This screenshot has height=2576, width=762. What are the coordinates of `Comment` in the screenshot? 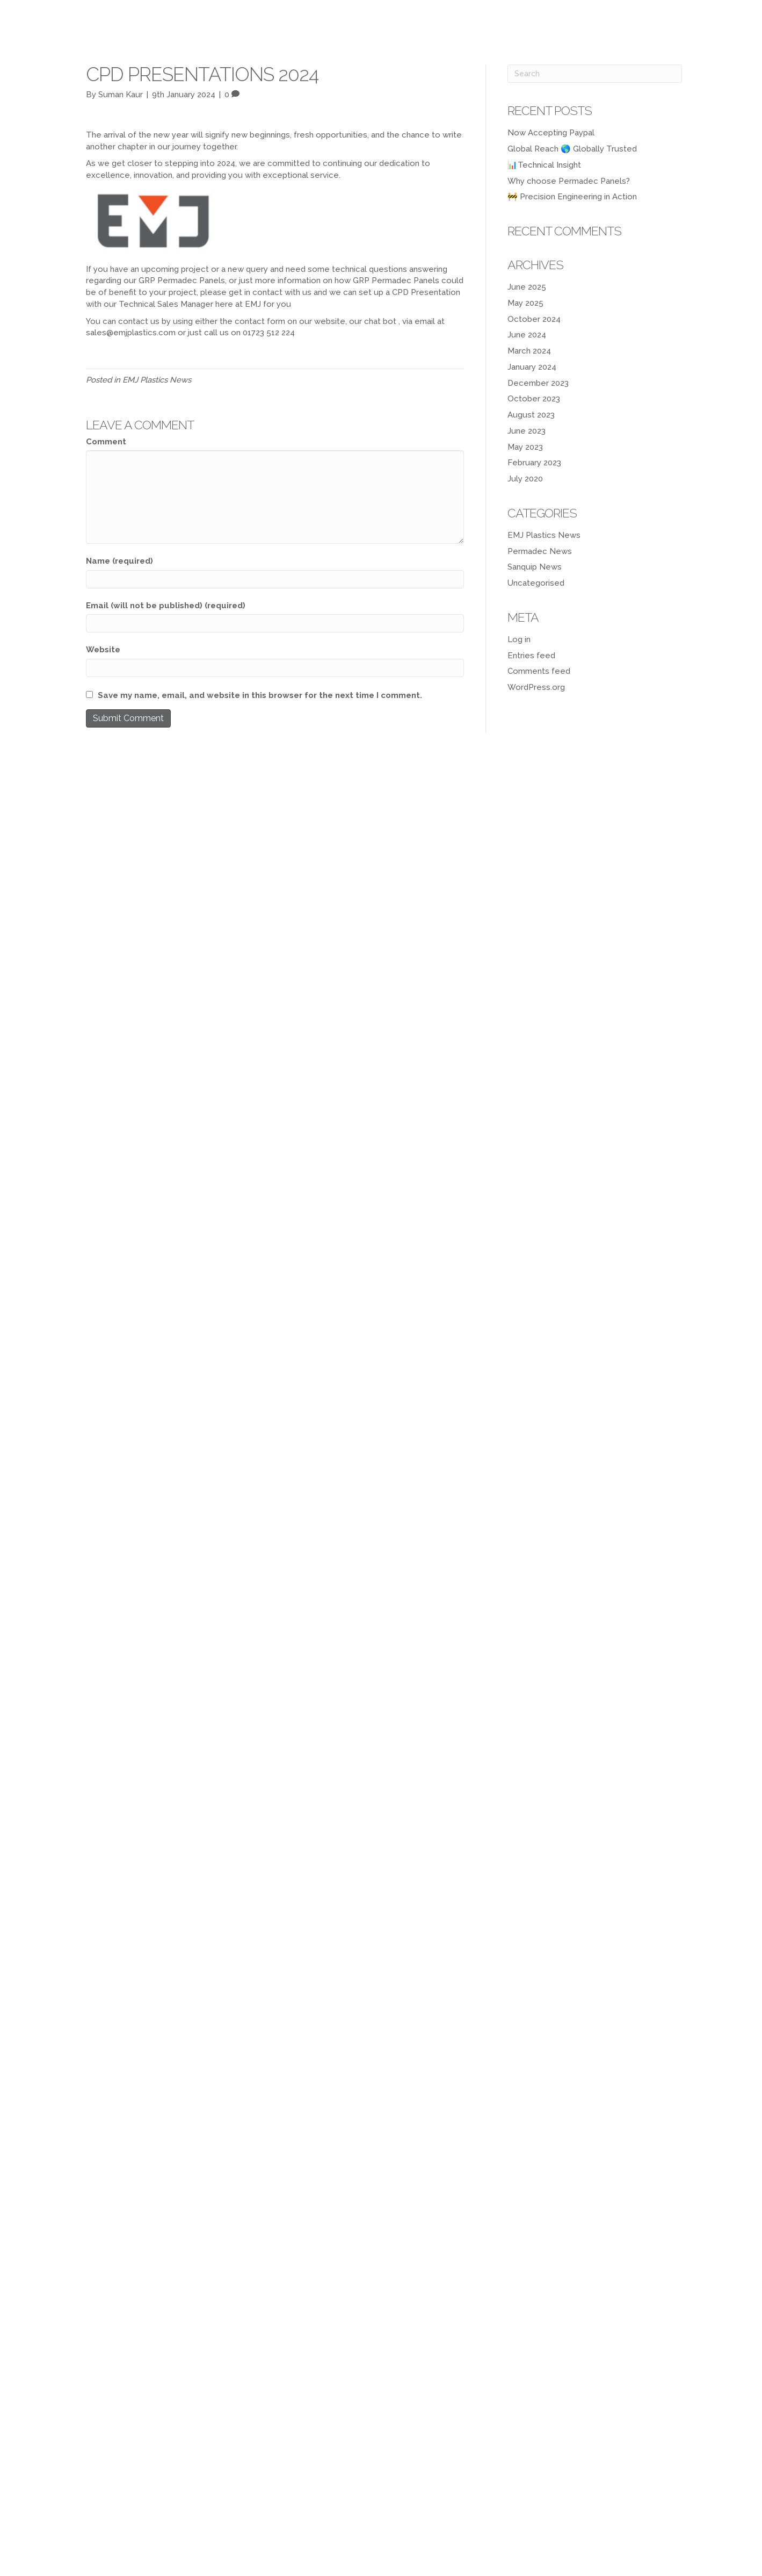 It's located at (106, 442).